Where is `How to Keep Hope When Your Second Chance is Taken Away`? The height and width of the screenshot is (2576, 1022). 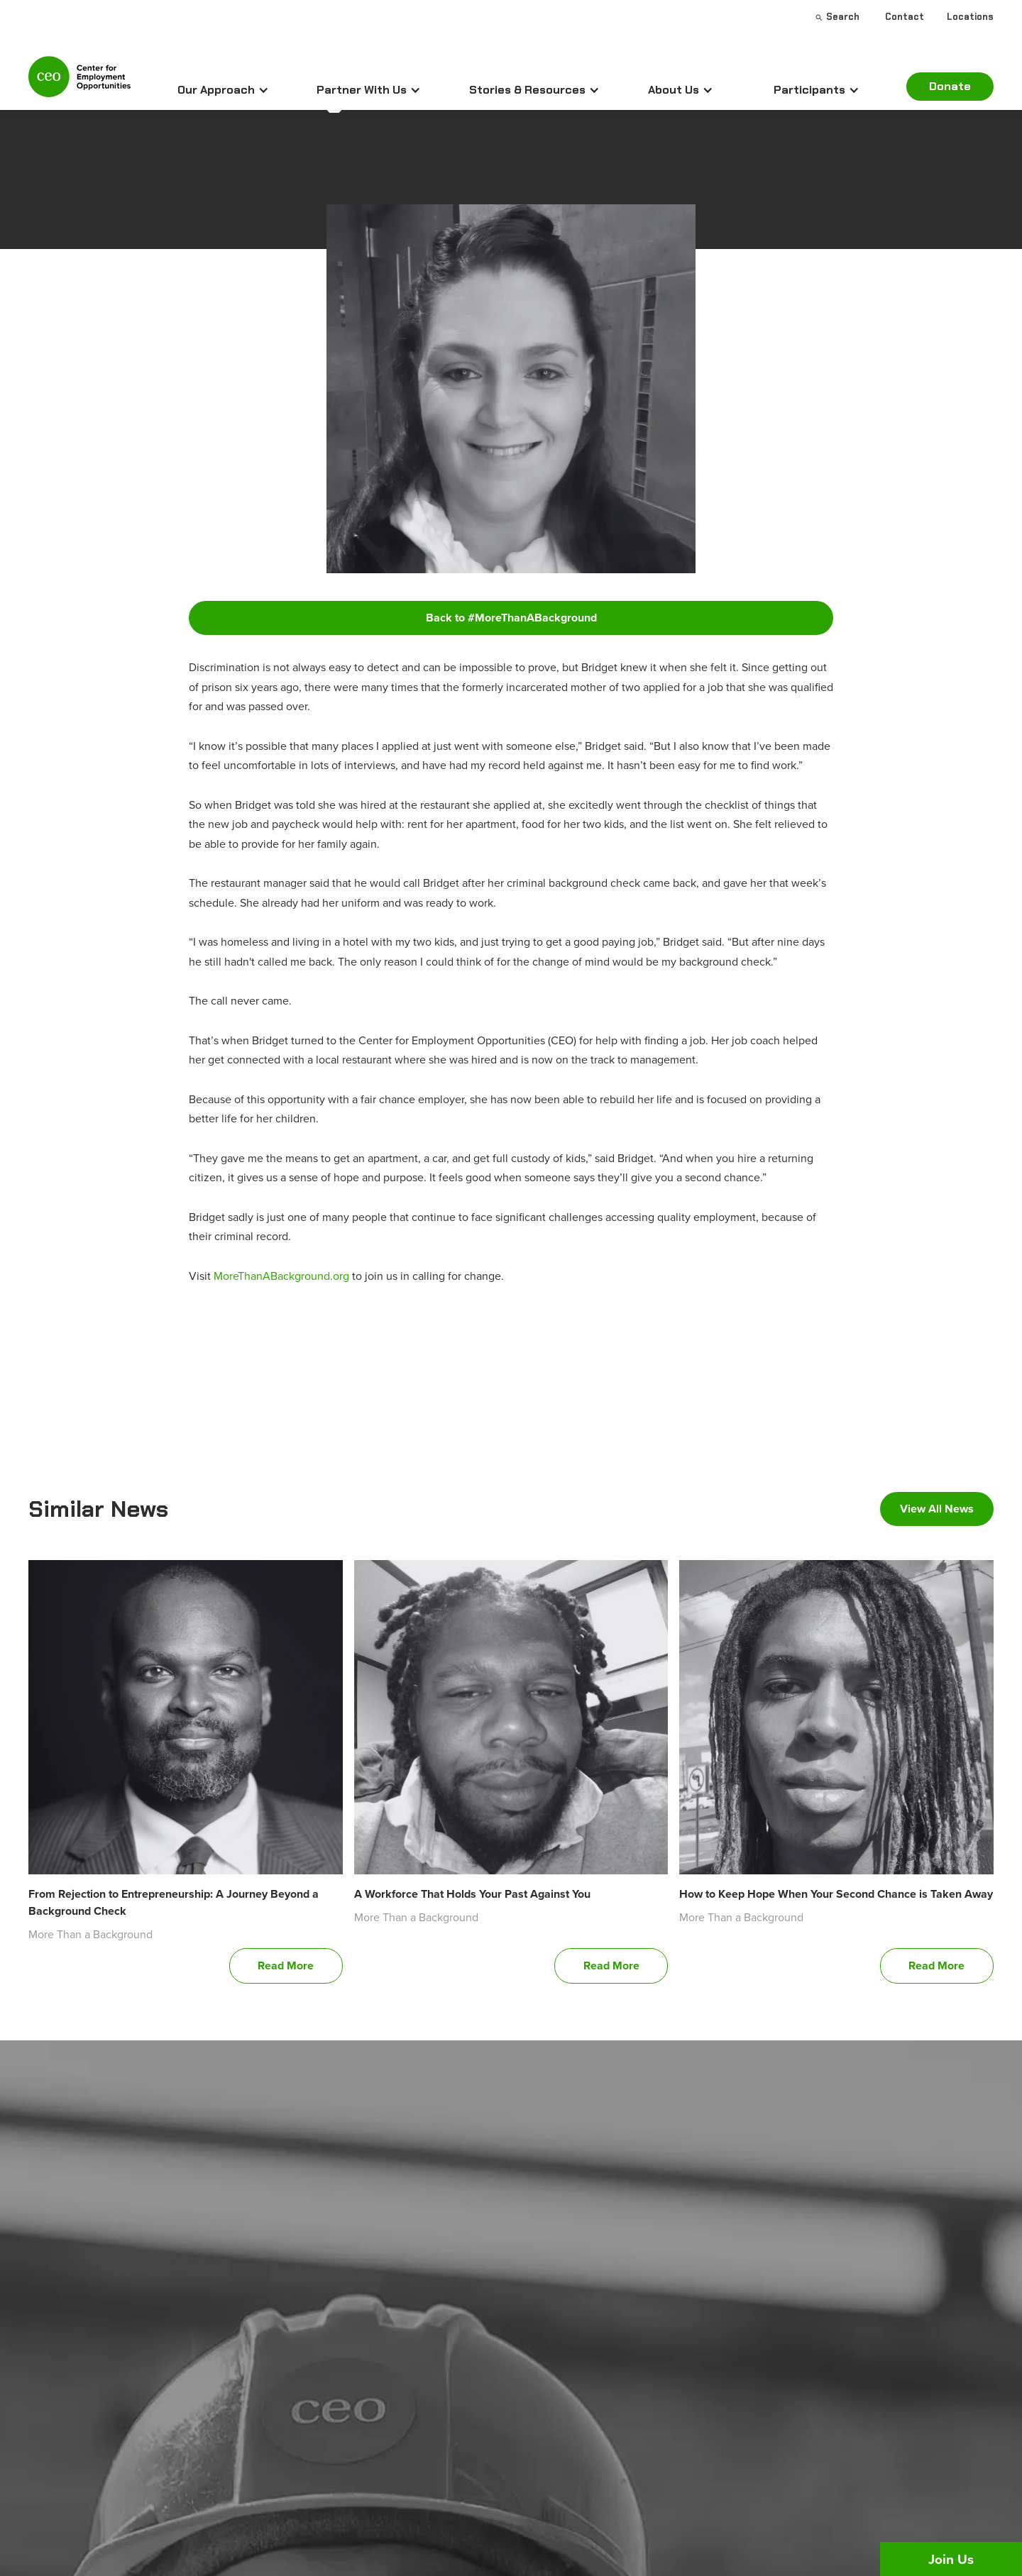 How to Keep Hope When Your Second Chance is Taken Away is located at coordinates (836, 1894).